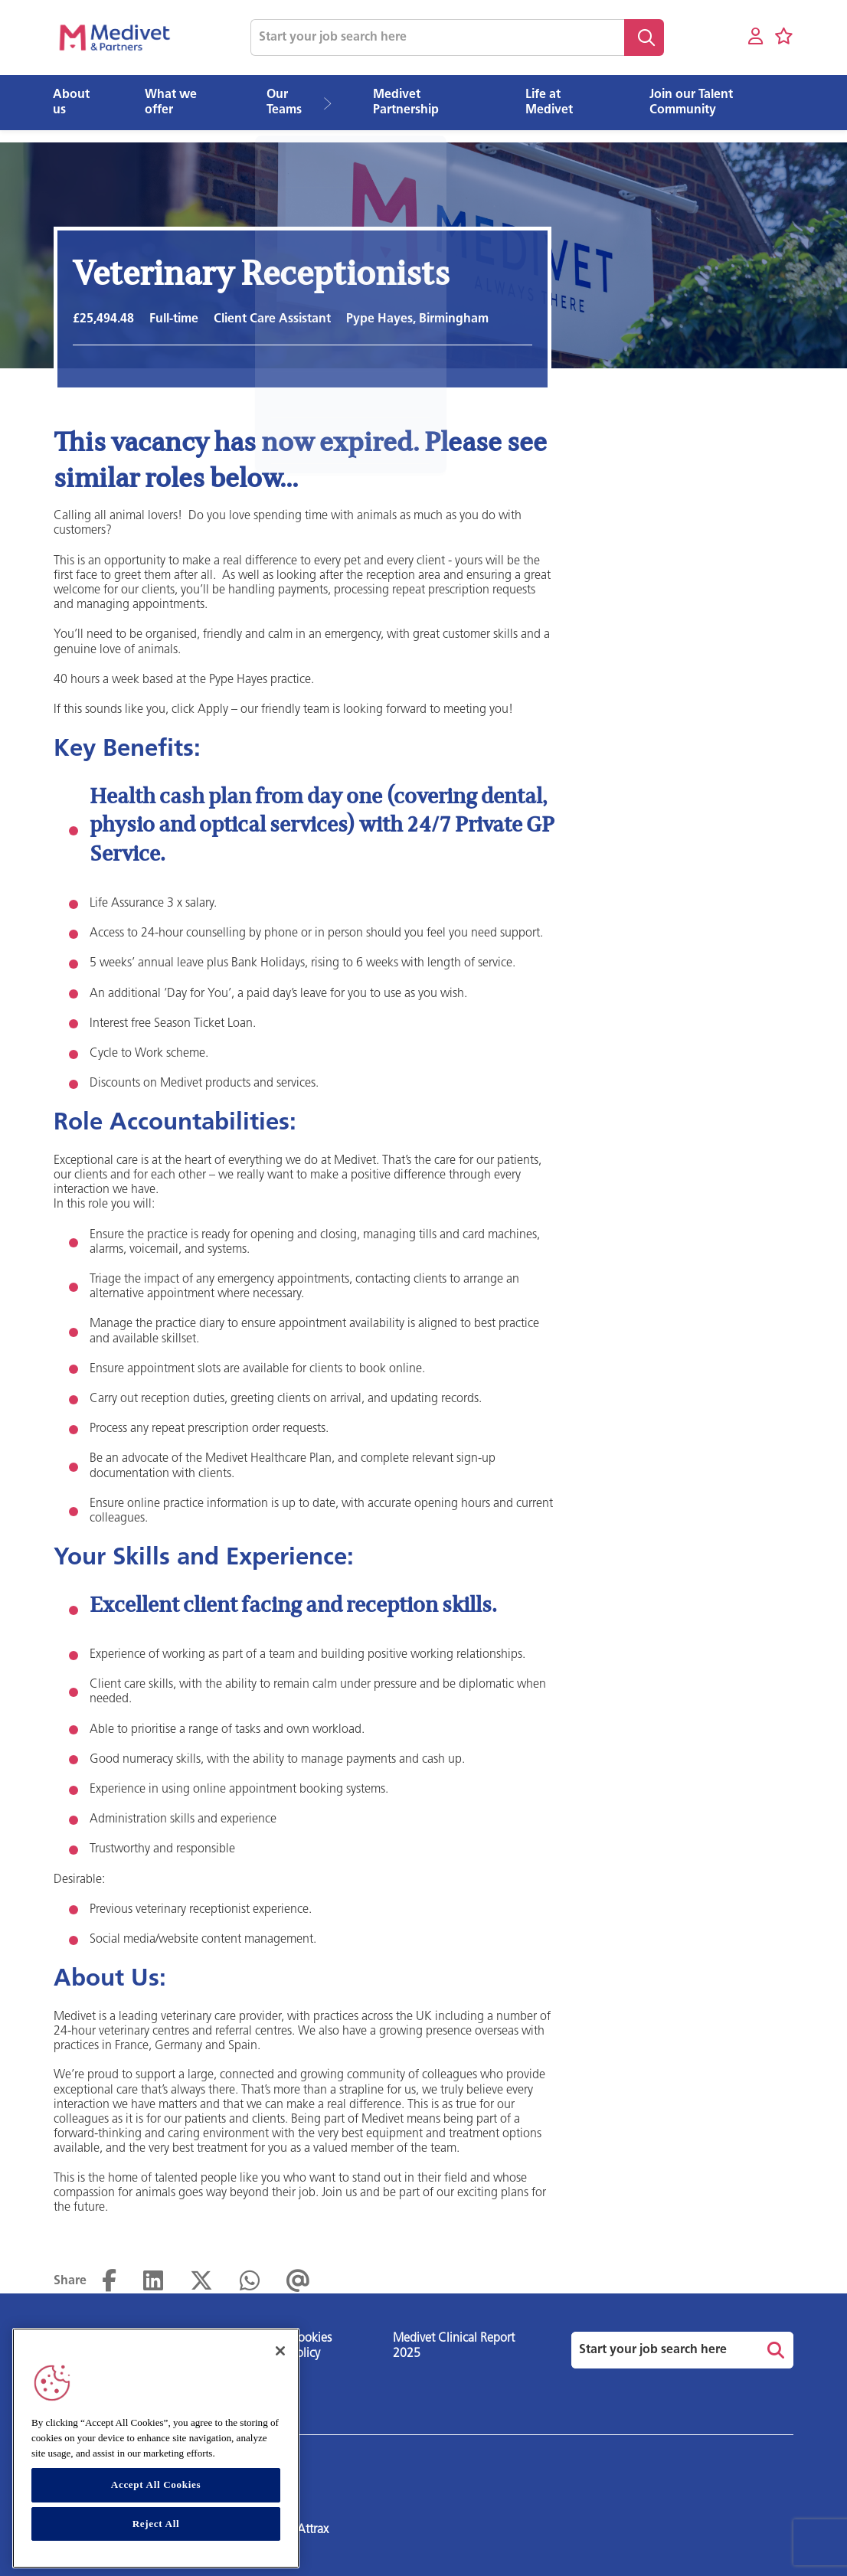  I want to click on [Close], so click(280, 2351).